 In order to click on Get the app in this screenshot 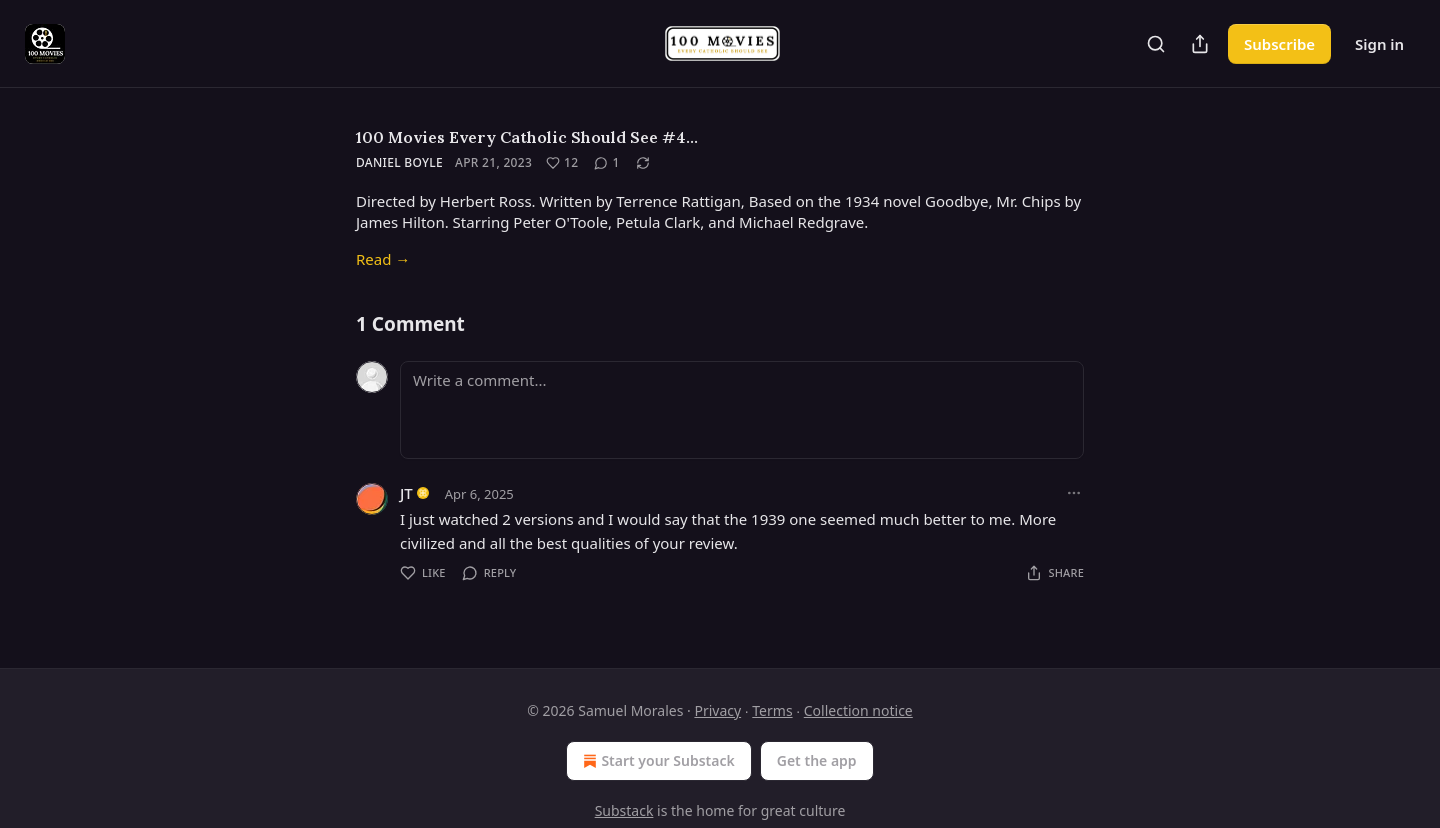, I will do `click(817, 760)`.